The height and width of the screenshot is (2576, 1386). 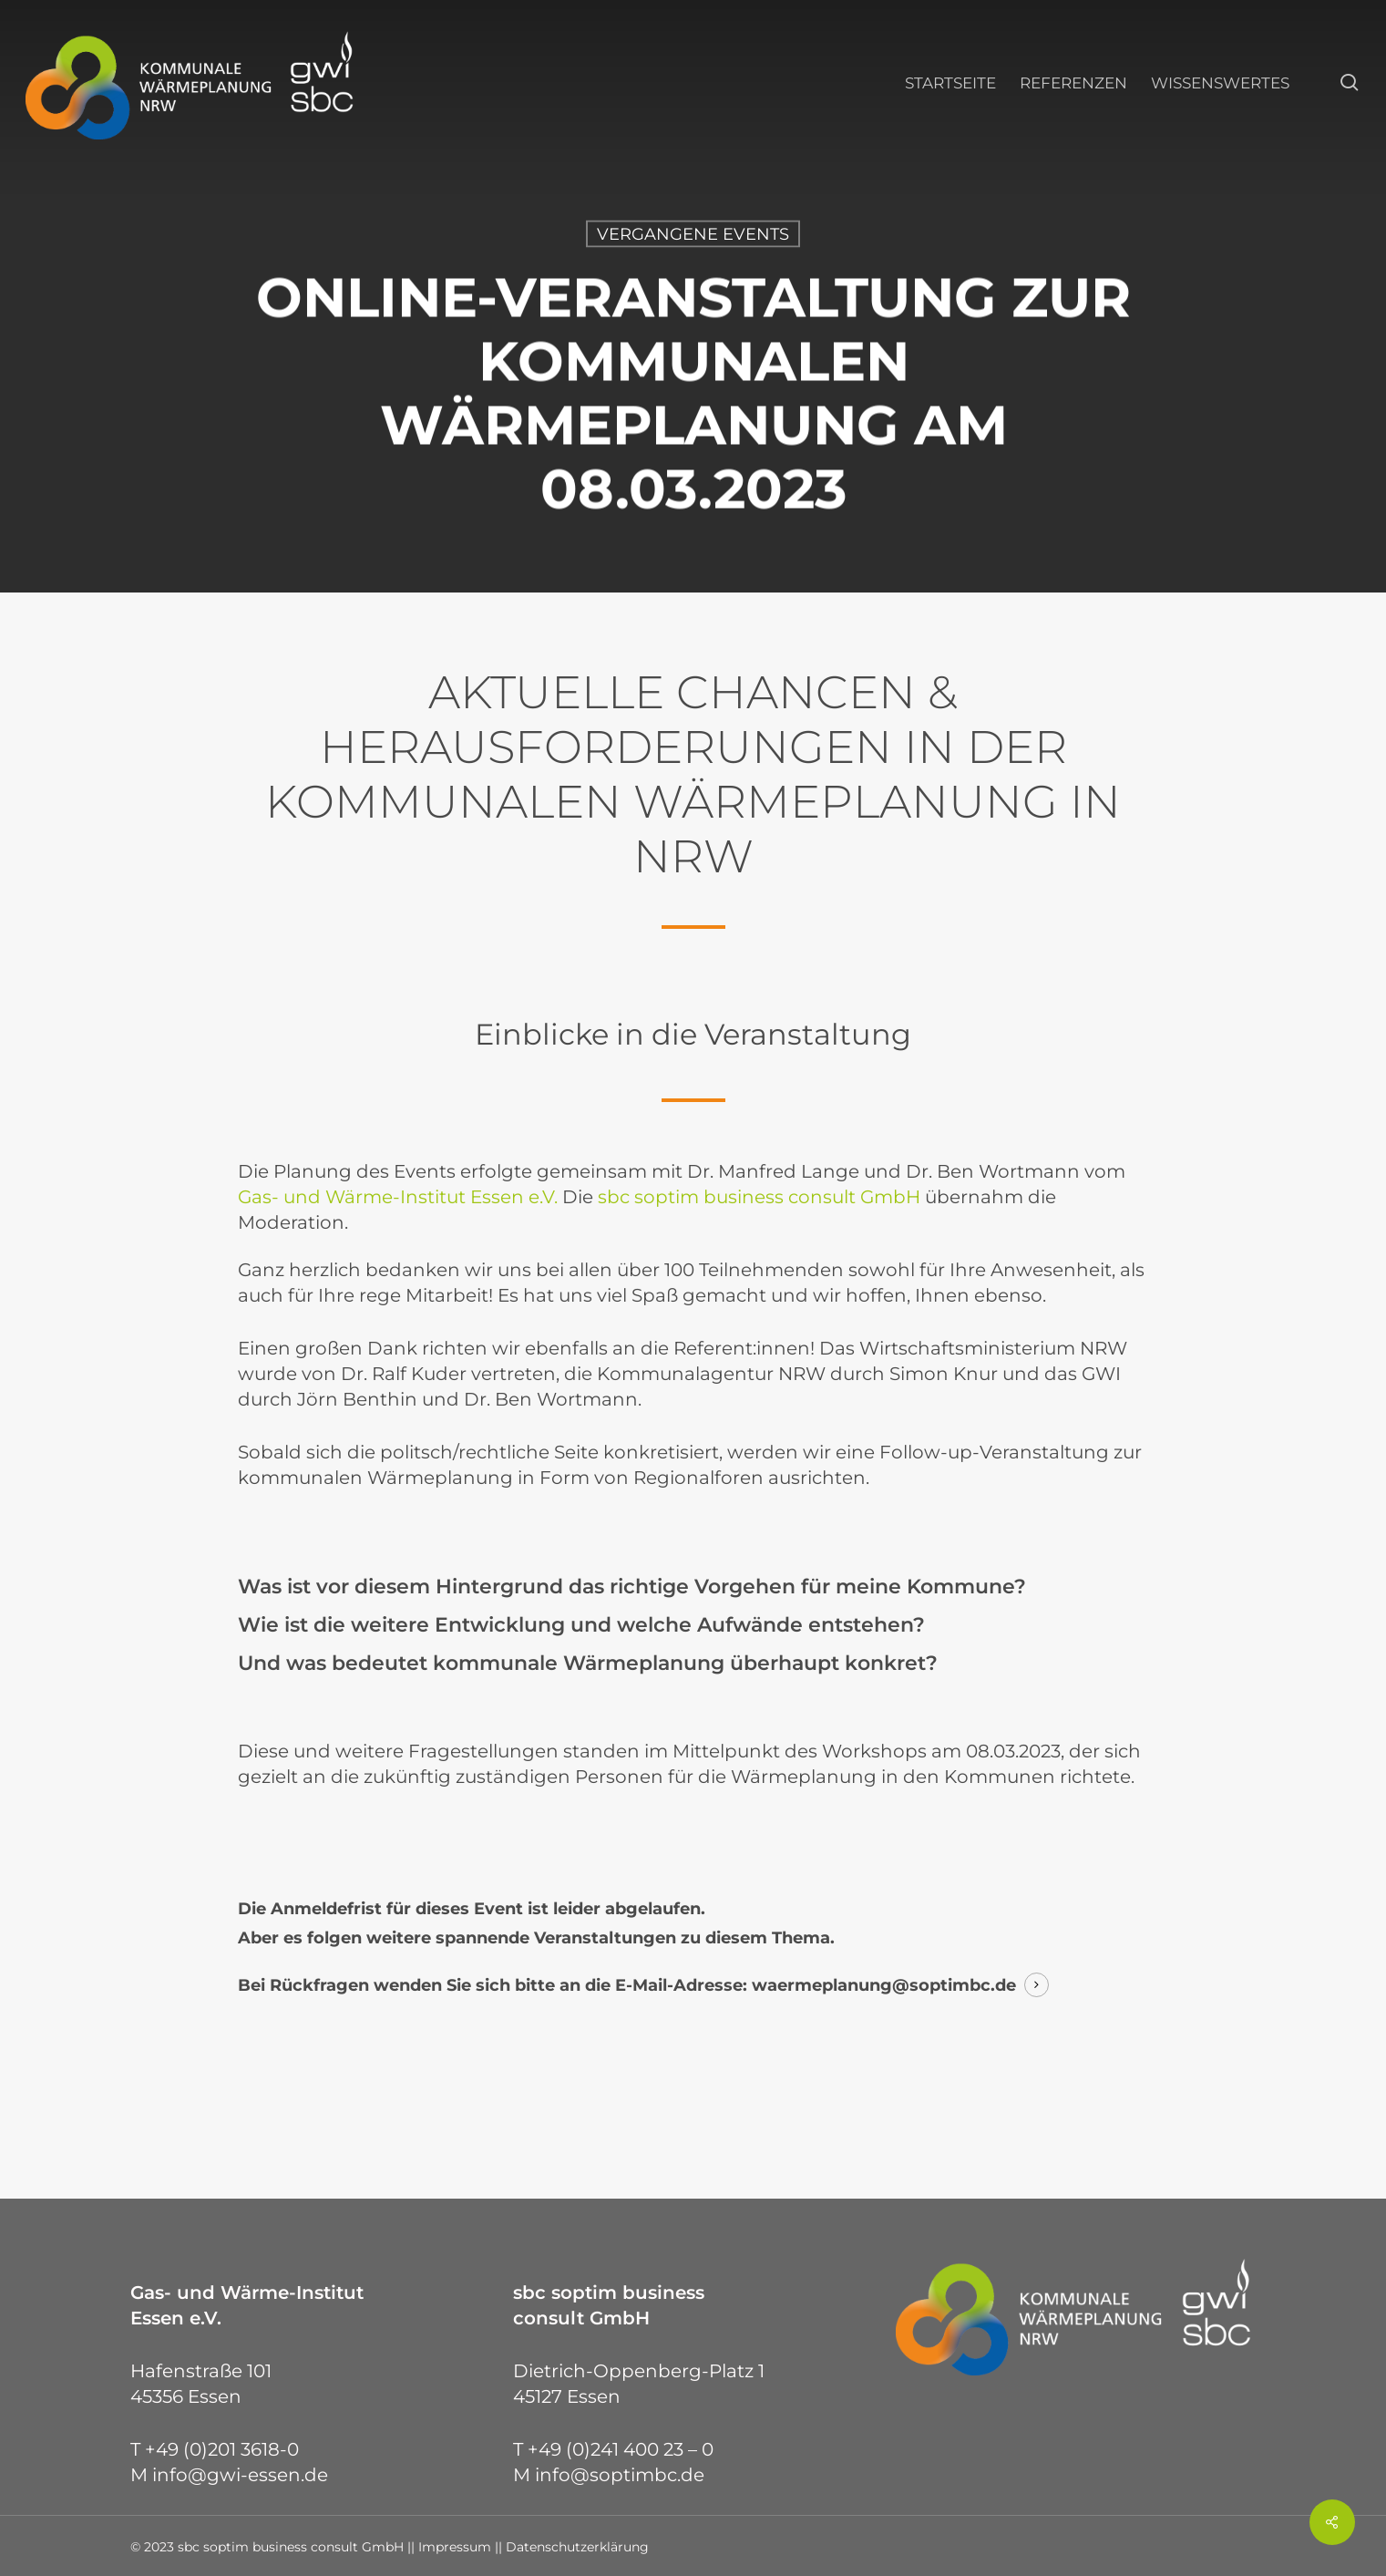 I want to click on Vergangene Events, so click(x=693, y=234).